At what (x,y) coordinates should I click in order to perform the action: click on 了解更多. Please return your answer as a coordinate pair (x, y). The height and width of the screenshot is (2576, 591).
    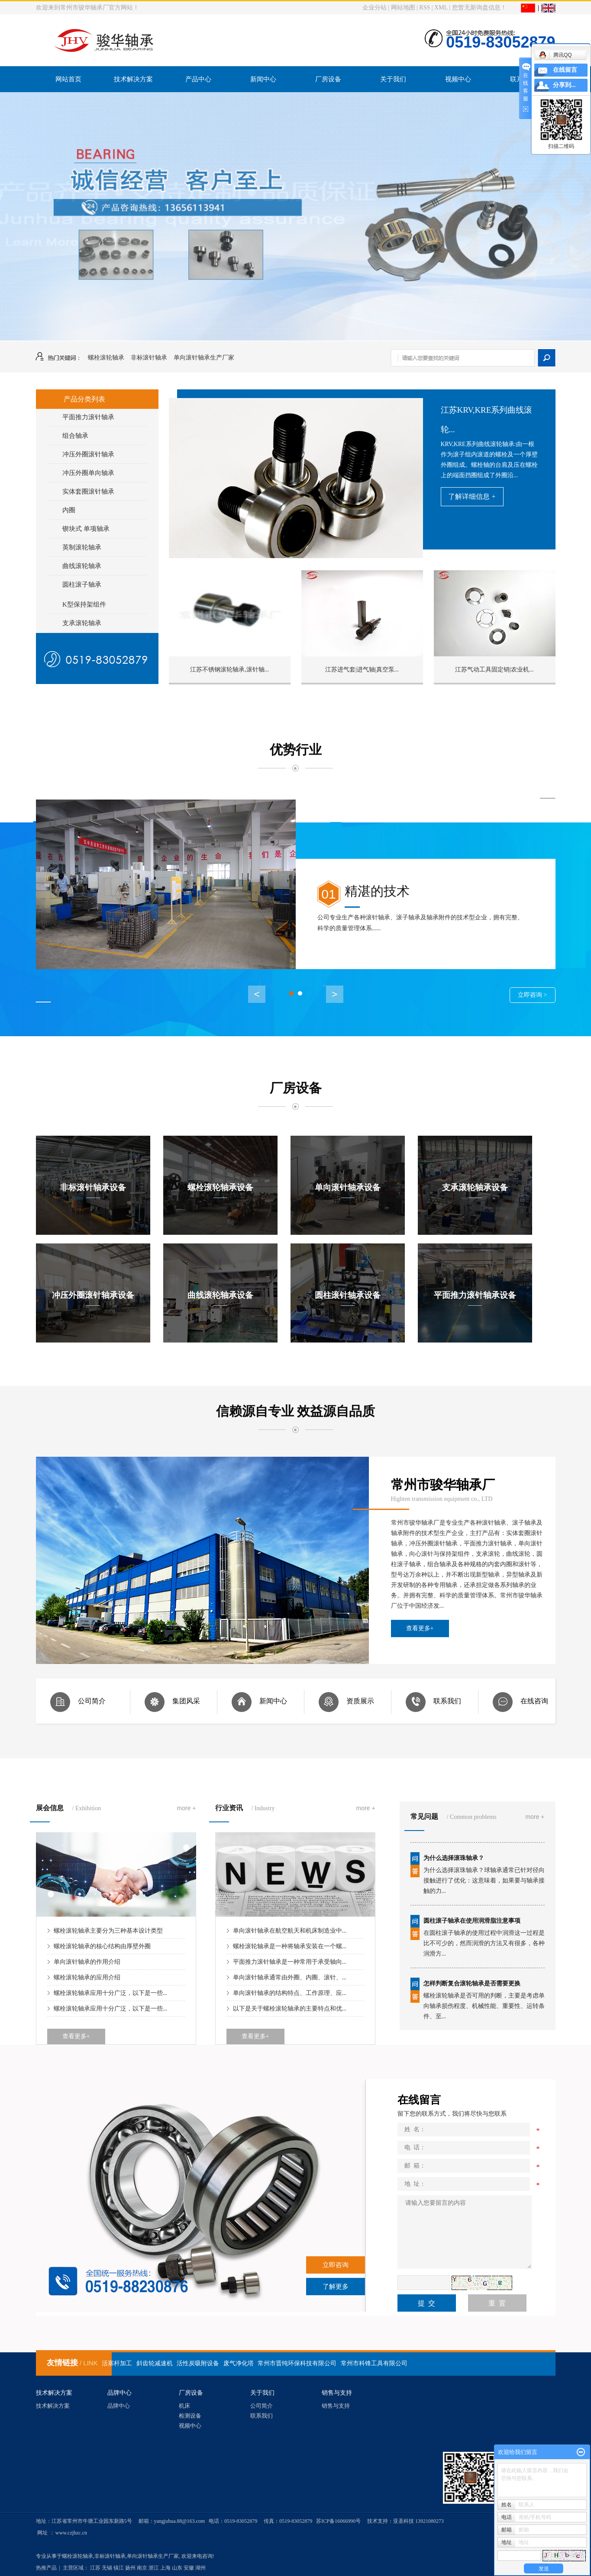
    Looking at the image, I should click on (336, 2286).